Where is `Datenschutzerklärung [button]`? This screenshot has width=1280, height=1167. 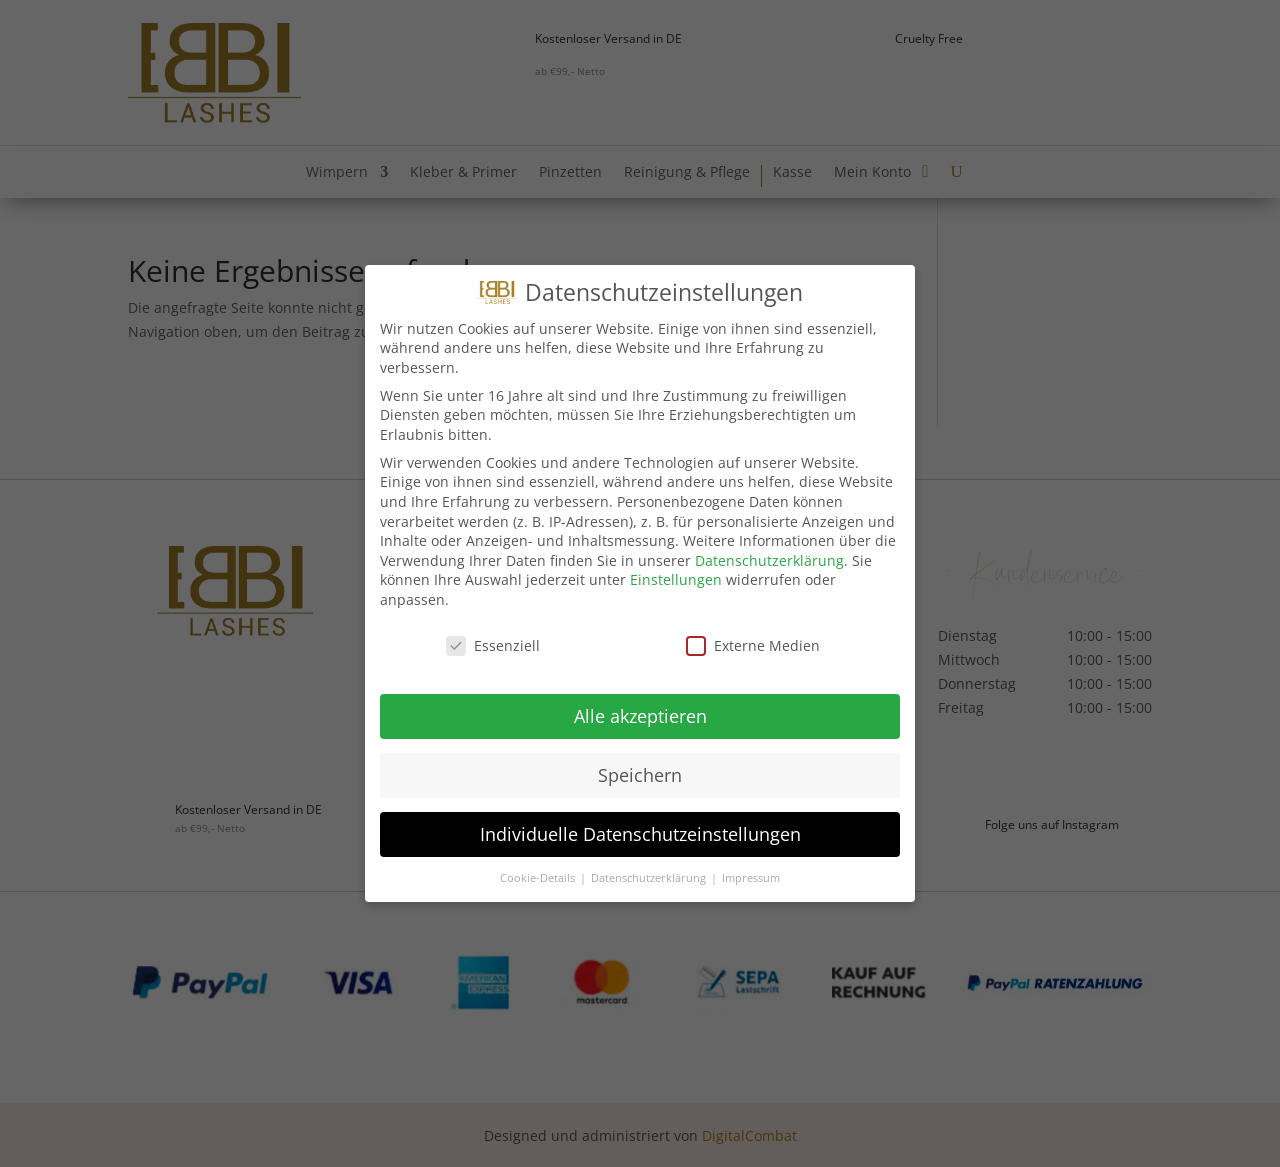
Datenschutzerklärung [button] is located at coordinates (650, 867).